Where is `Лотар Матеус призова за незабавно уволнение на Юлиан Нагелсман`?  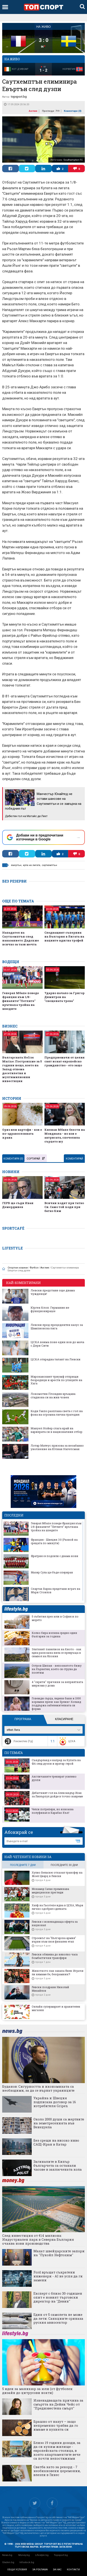 Лотар Матеус призова за незабавно уволнение на Юлиан Нагелсман is located at coordinates (57, 1447).